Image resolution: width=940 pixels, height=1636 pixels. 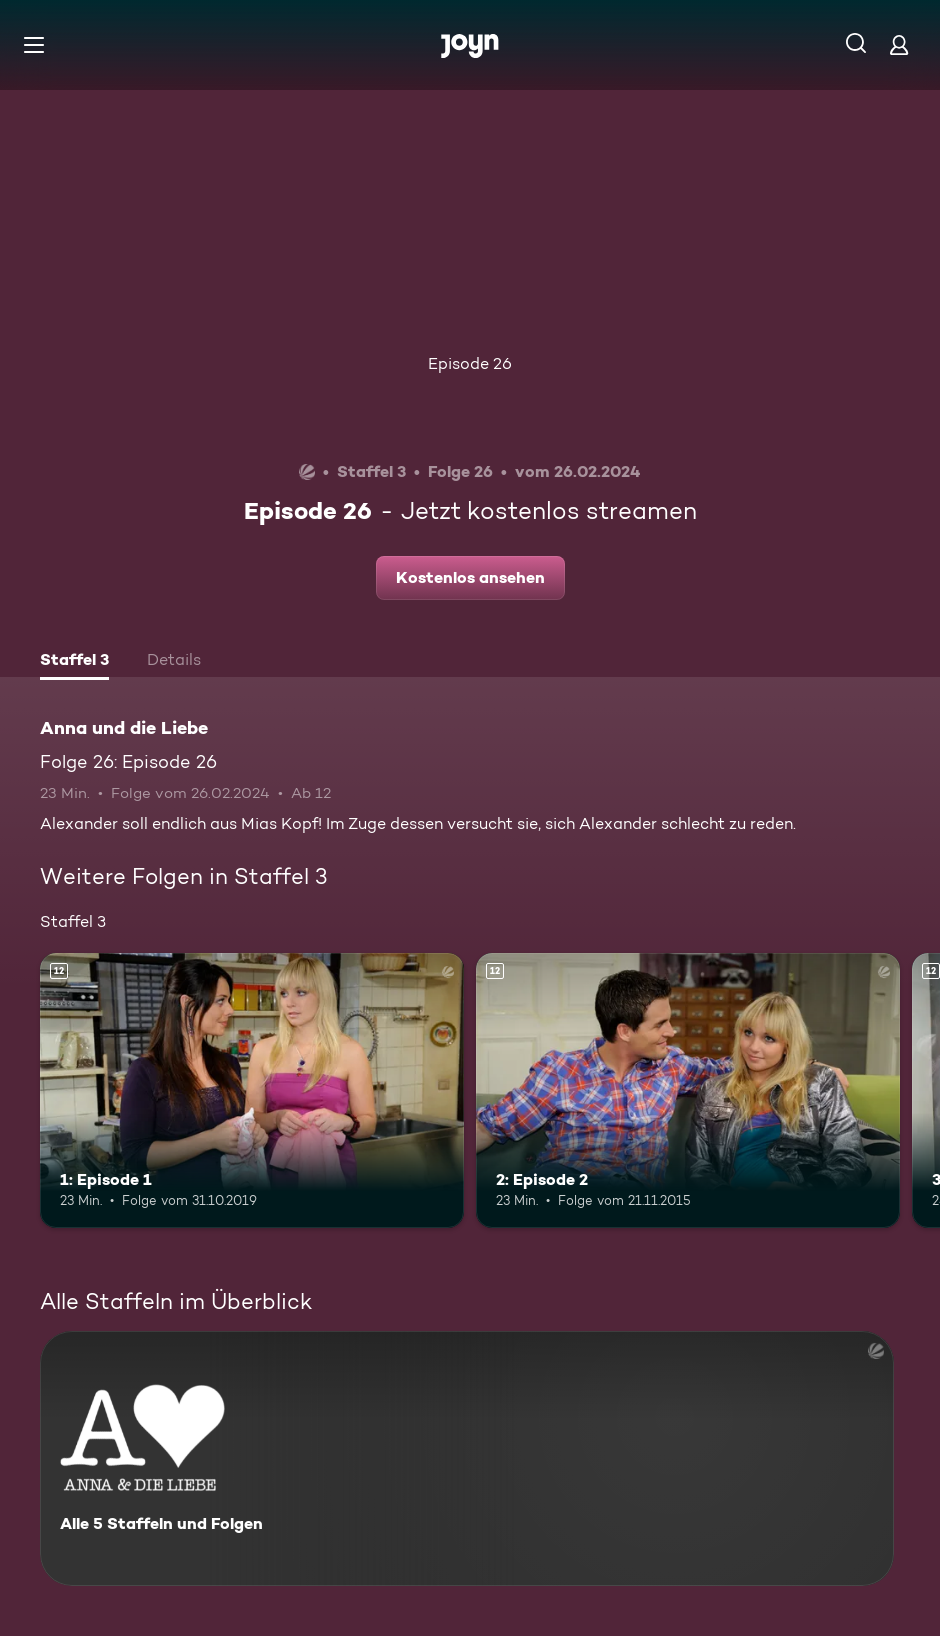 What do you see at coordinates (74, 662) in the screenshot?
I see `[tab]` at bounding box center [74, 662].